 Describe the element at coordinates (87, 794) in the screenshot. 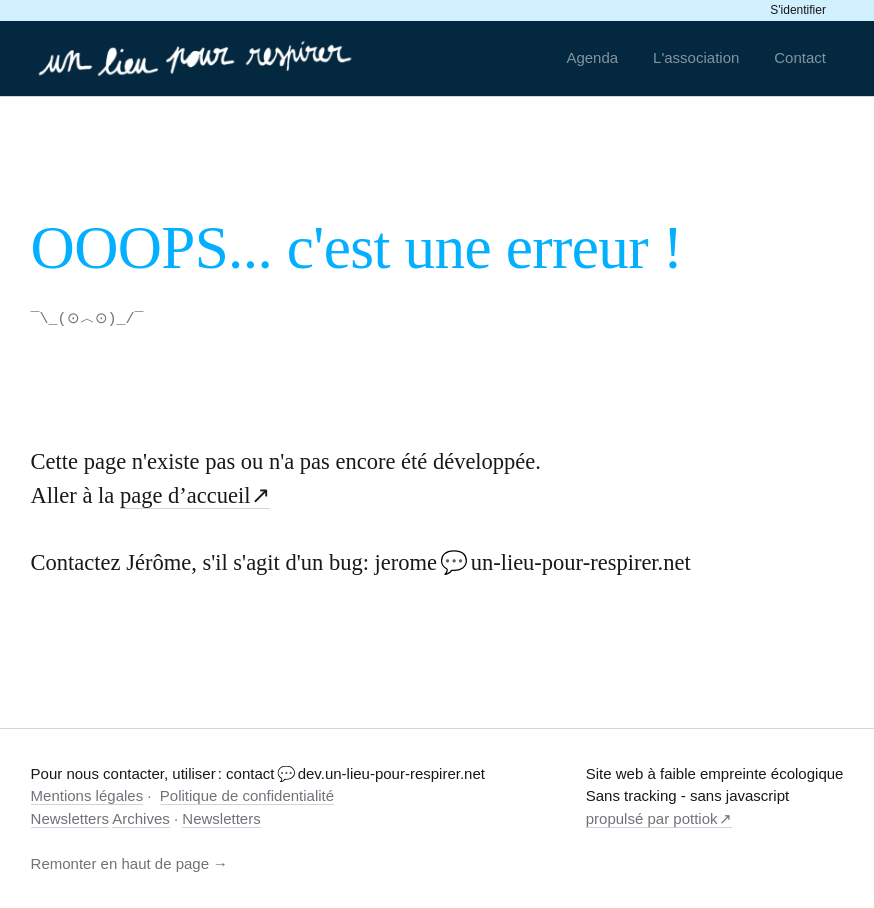

I see `Mentions légales` at that location.